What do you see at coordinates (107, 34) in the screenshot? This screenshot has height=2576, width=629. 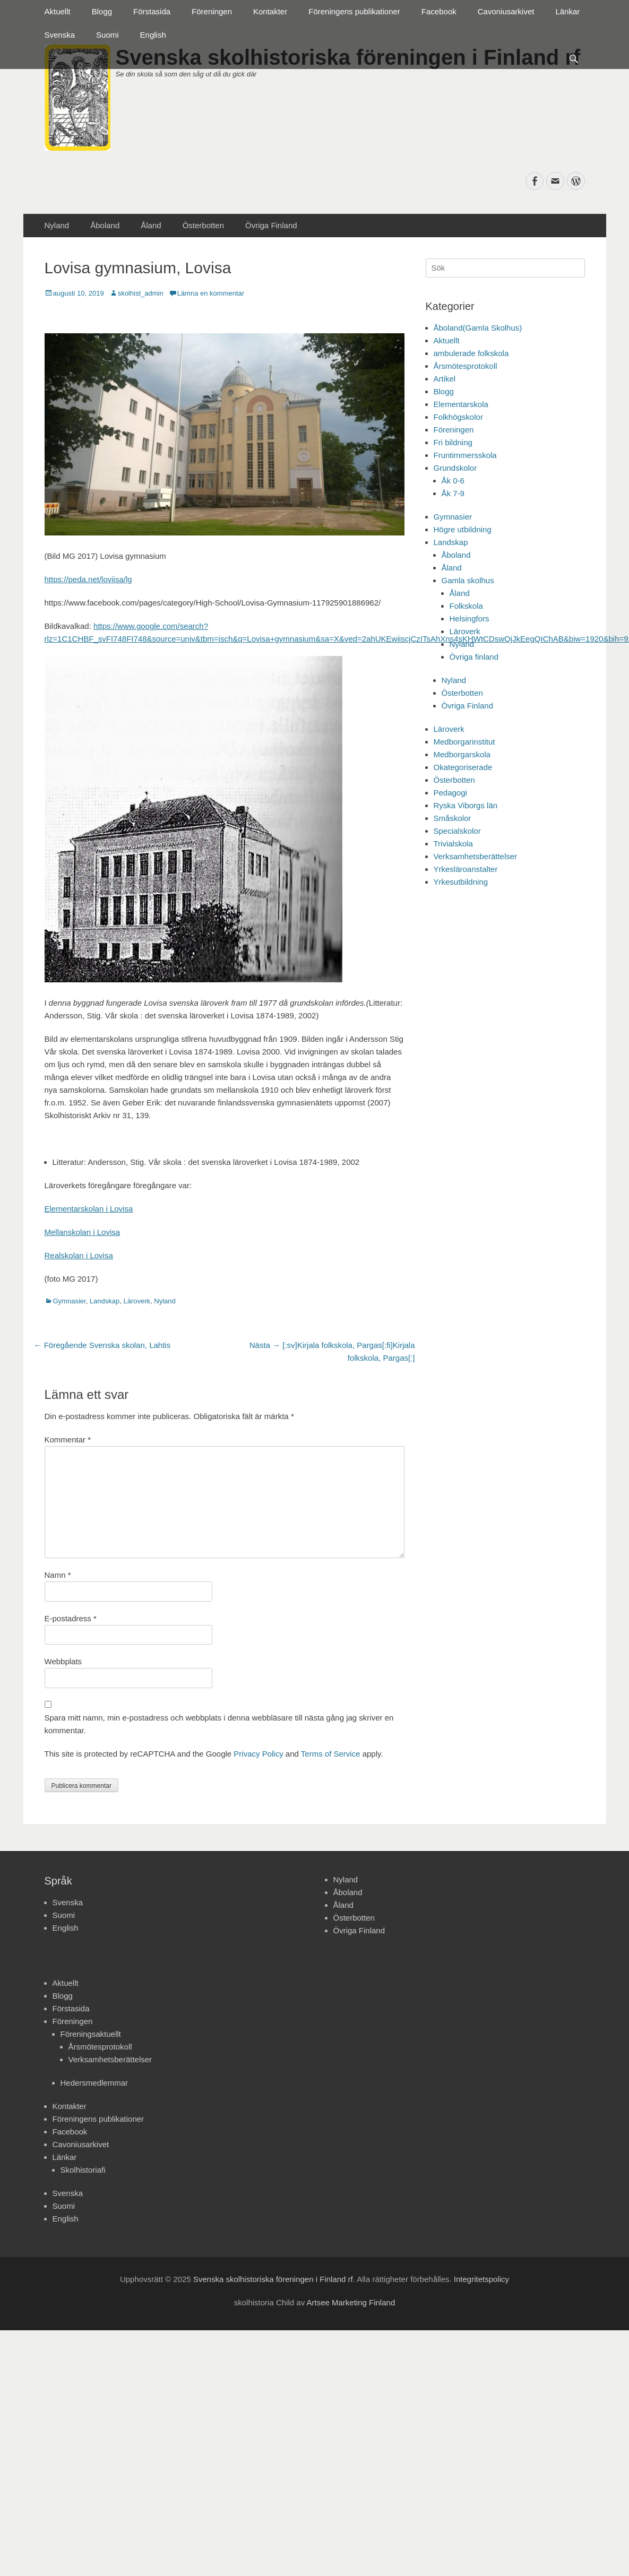 I see `Suomi` at bounding box center [107, 34].